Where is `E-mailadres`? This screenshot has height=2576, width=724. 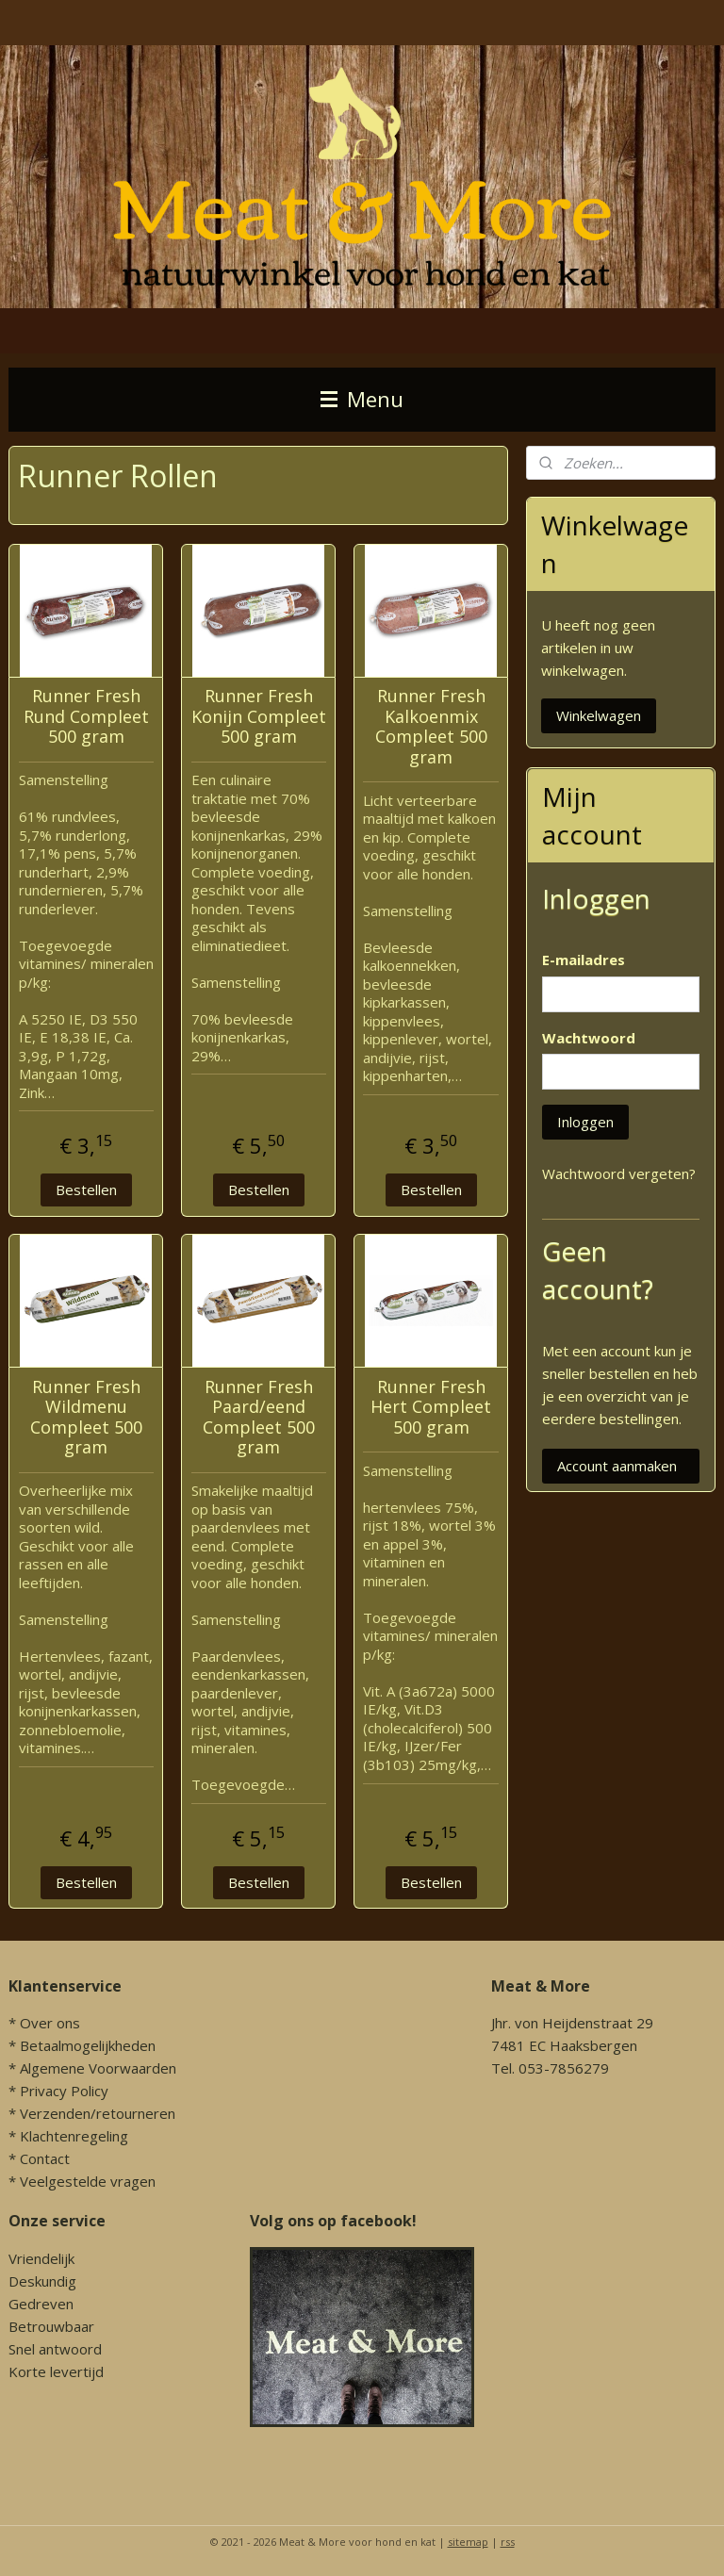
E-mailadres is located at coordinates (583, 959).